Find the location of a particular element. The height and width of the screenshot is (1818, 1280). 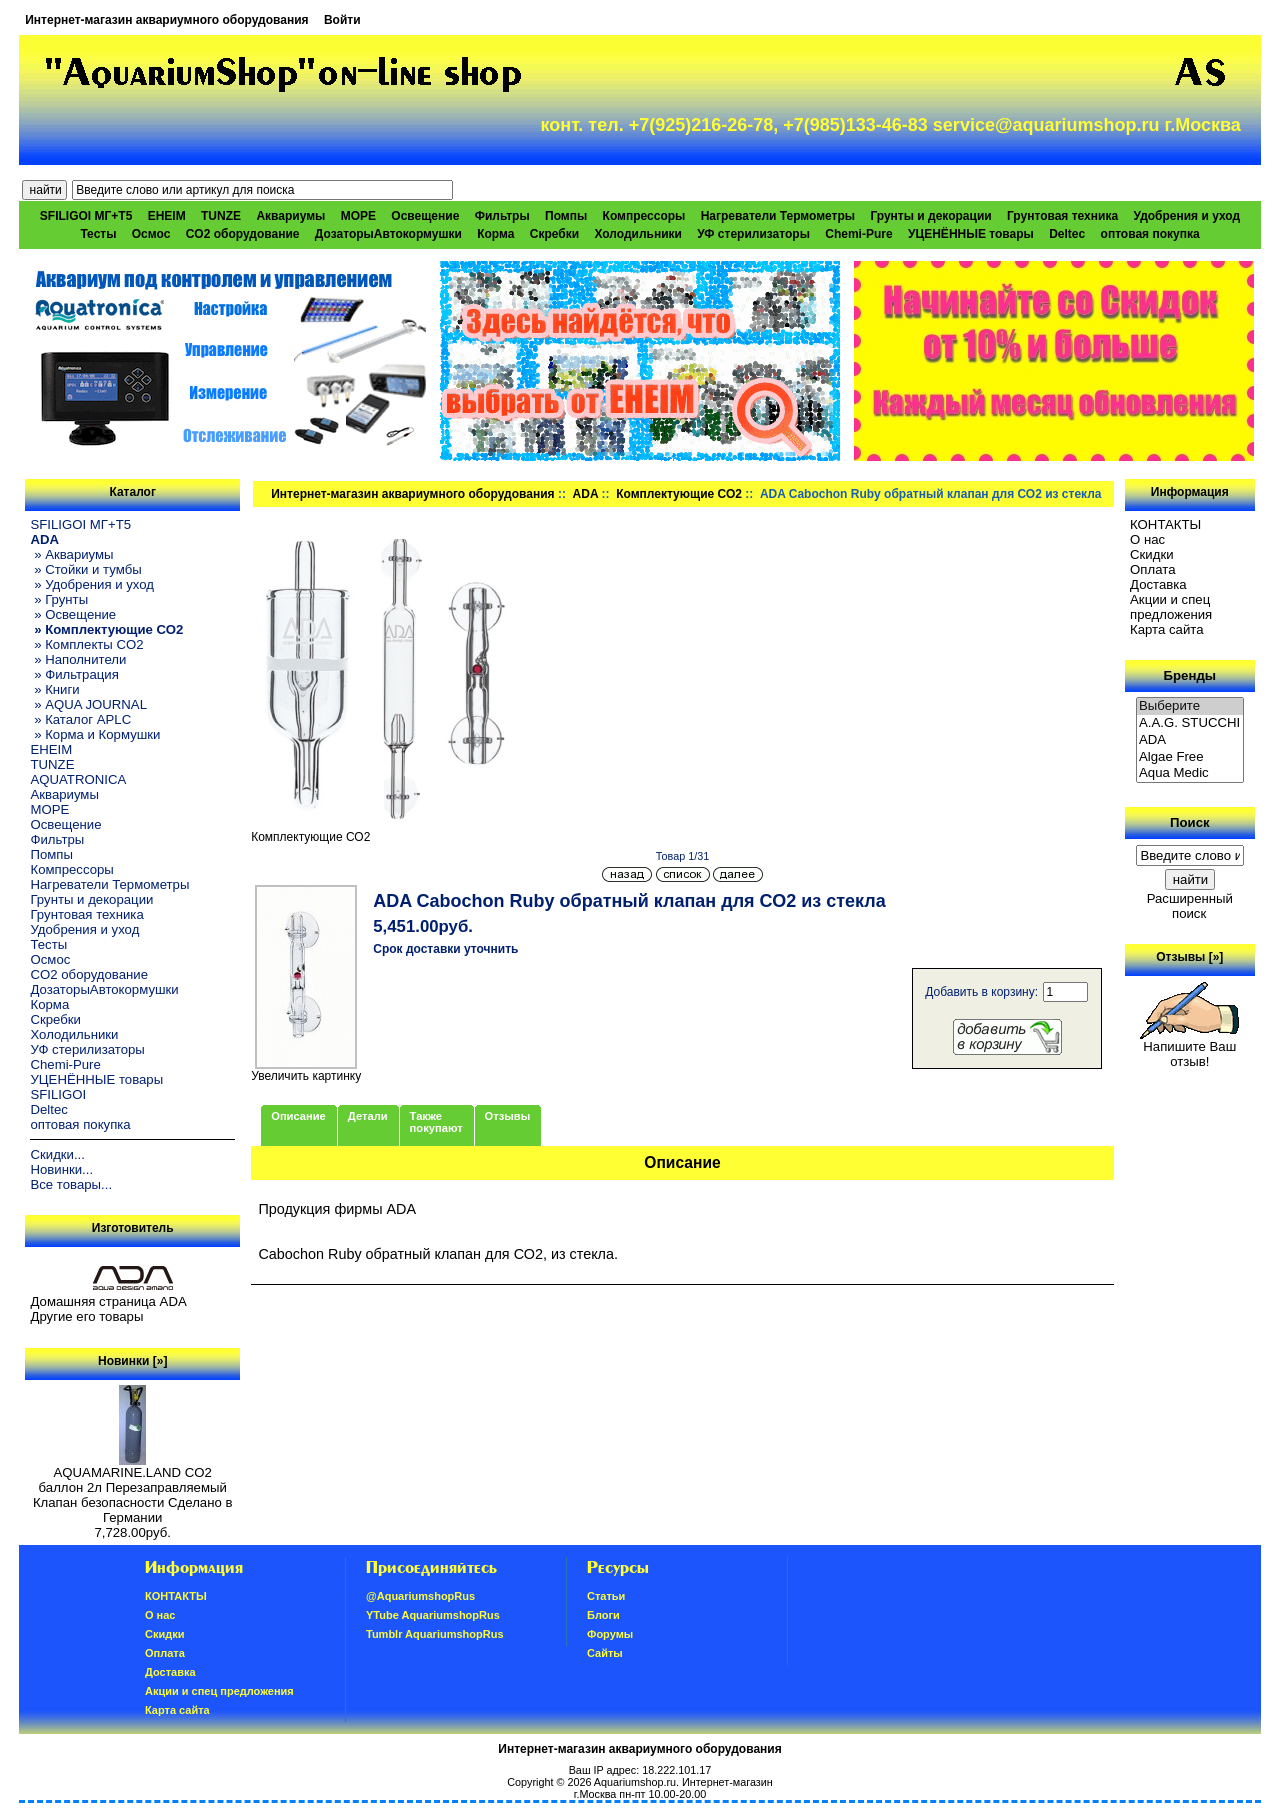

EHEIM is located at coordinates (167, 216).